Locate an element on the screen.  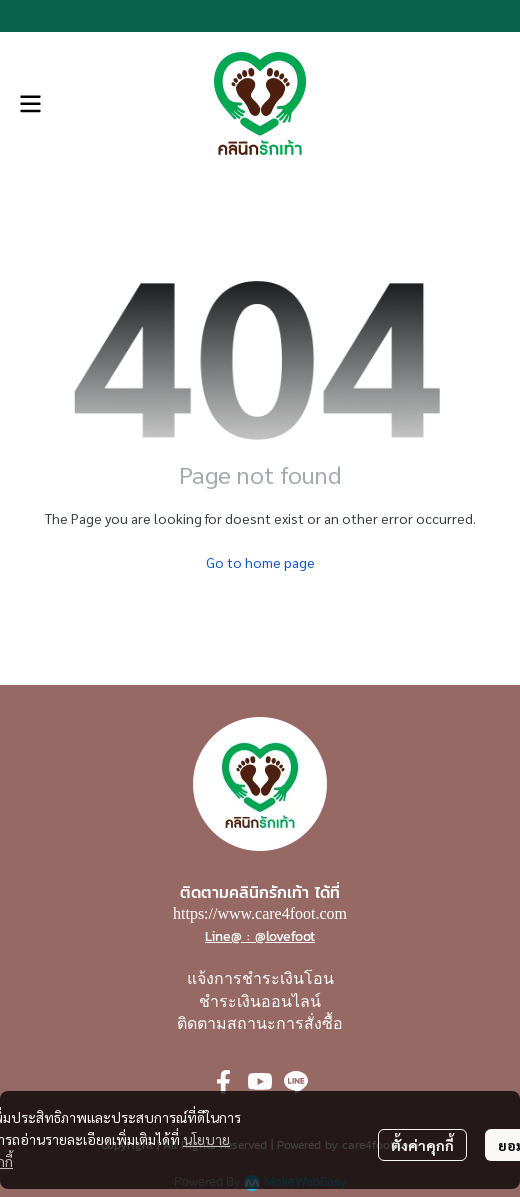
Go to home page is located at coordinates (260, 562).